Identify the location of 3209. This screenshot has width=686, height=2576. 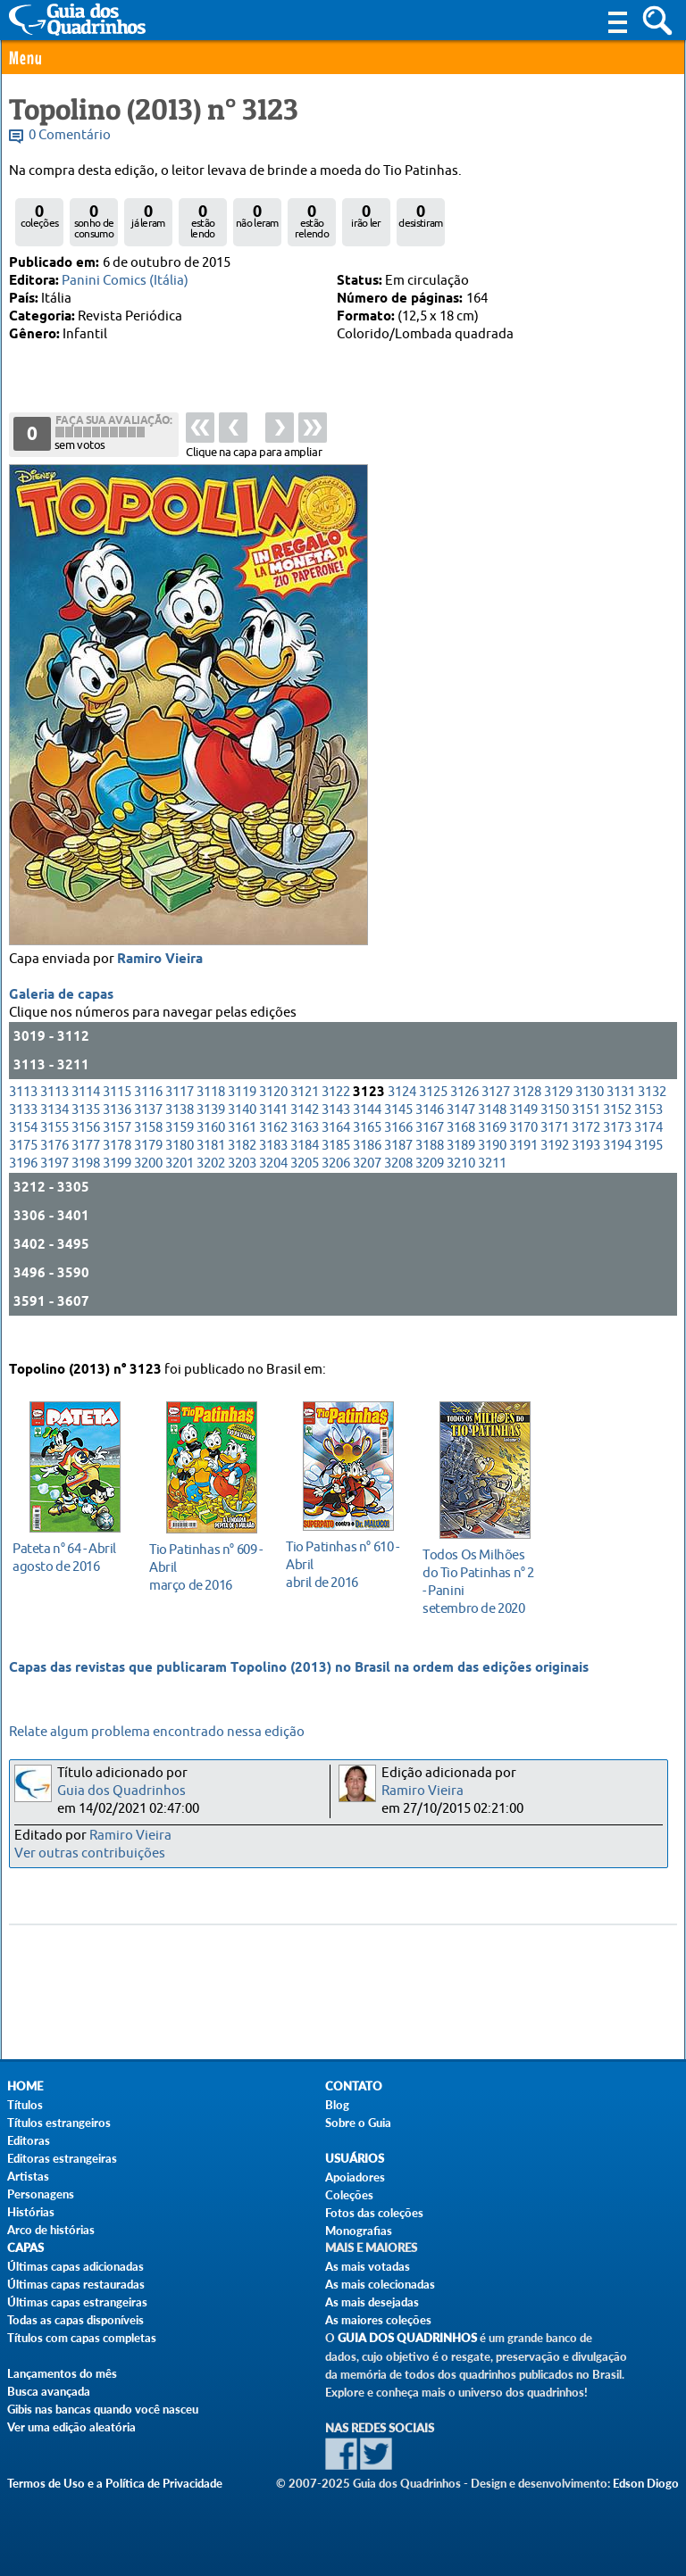
(429, 1184).